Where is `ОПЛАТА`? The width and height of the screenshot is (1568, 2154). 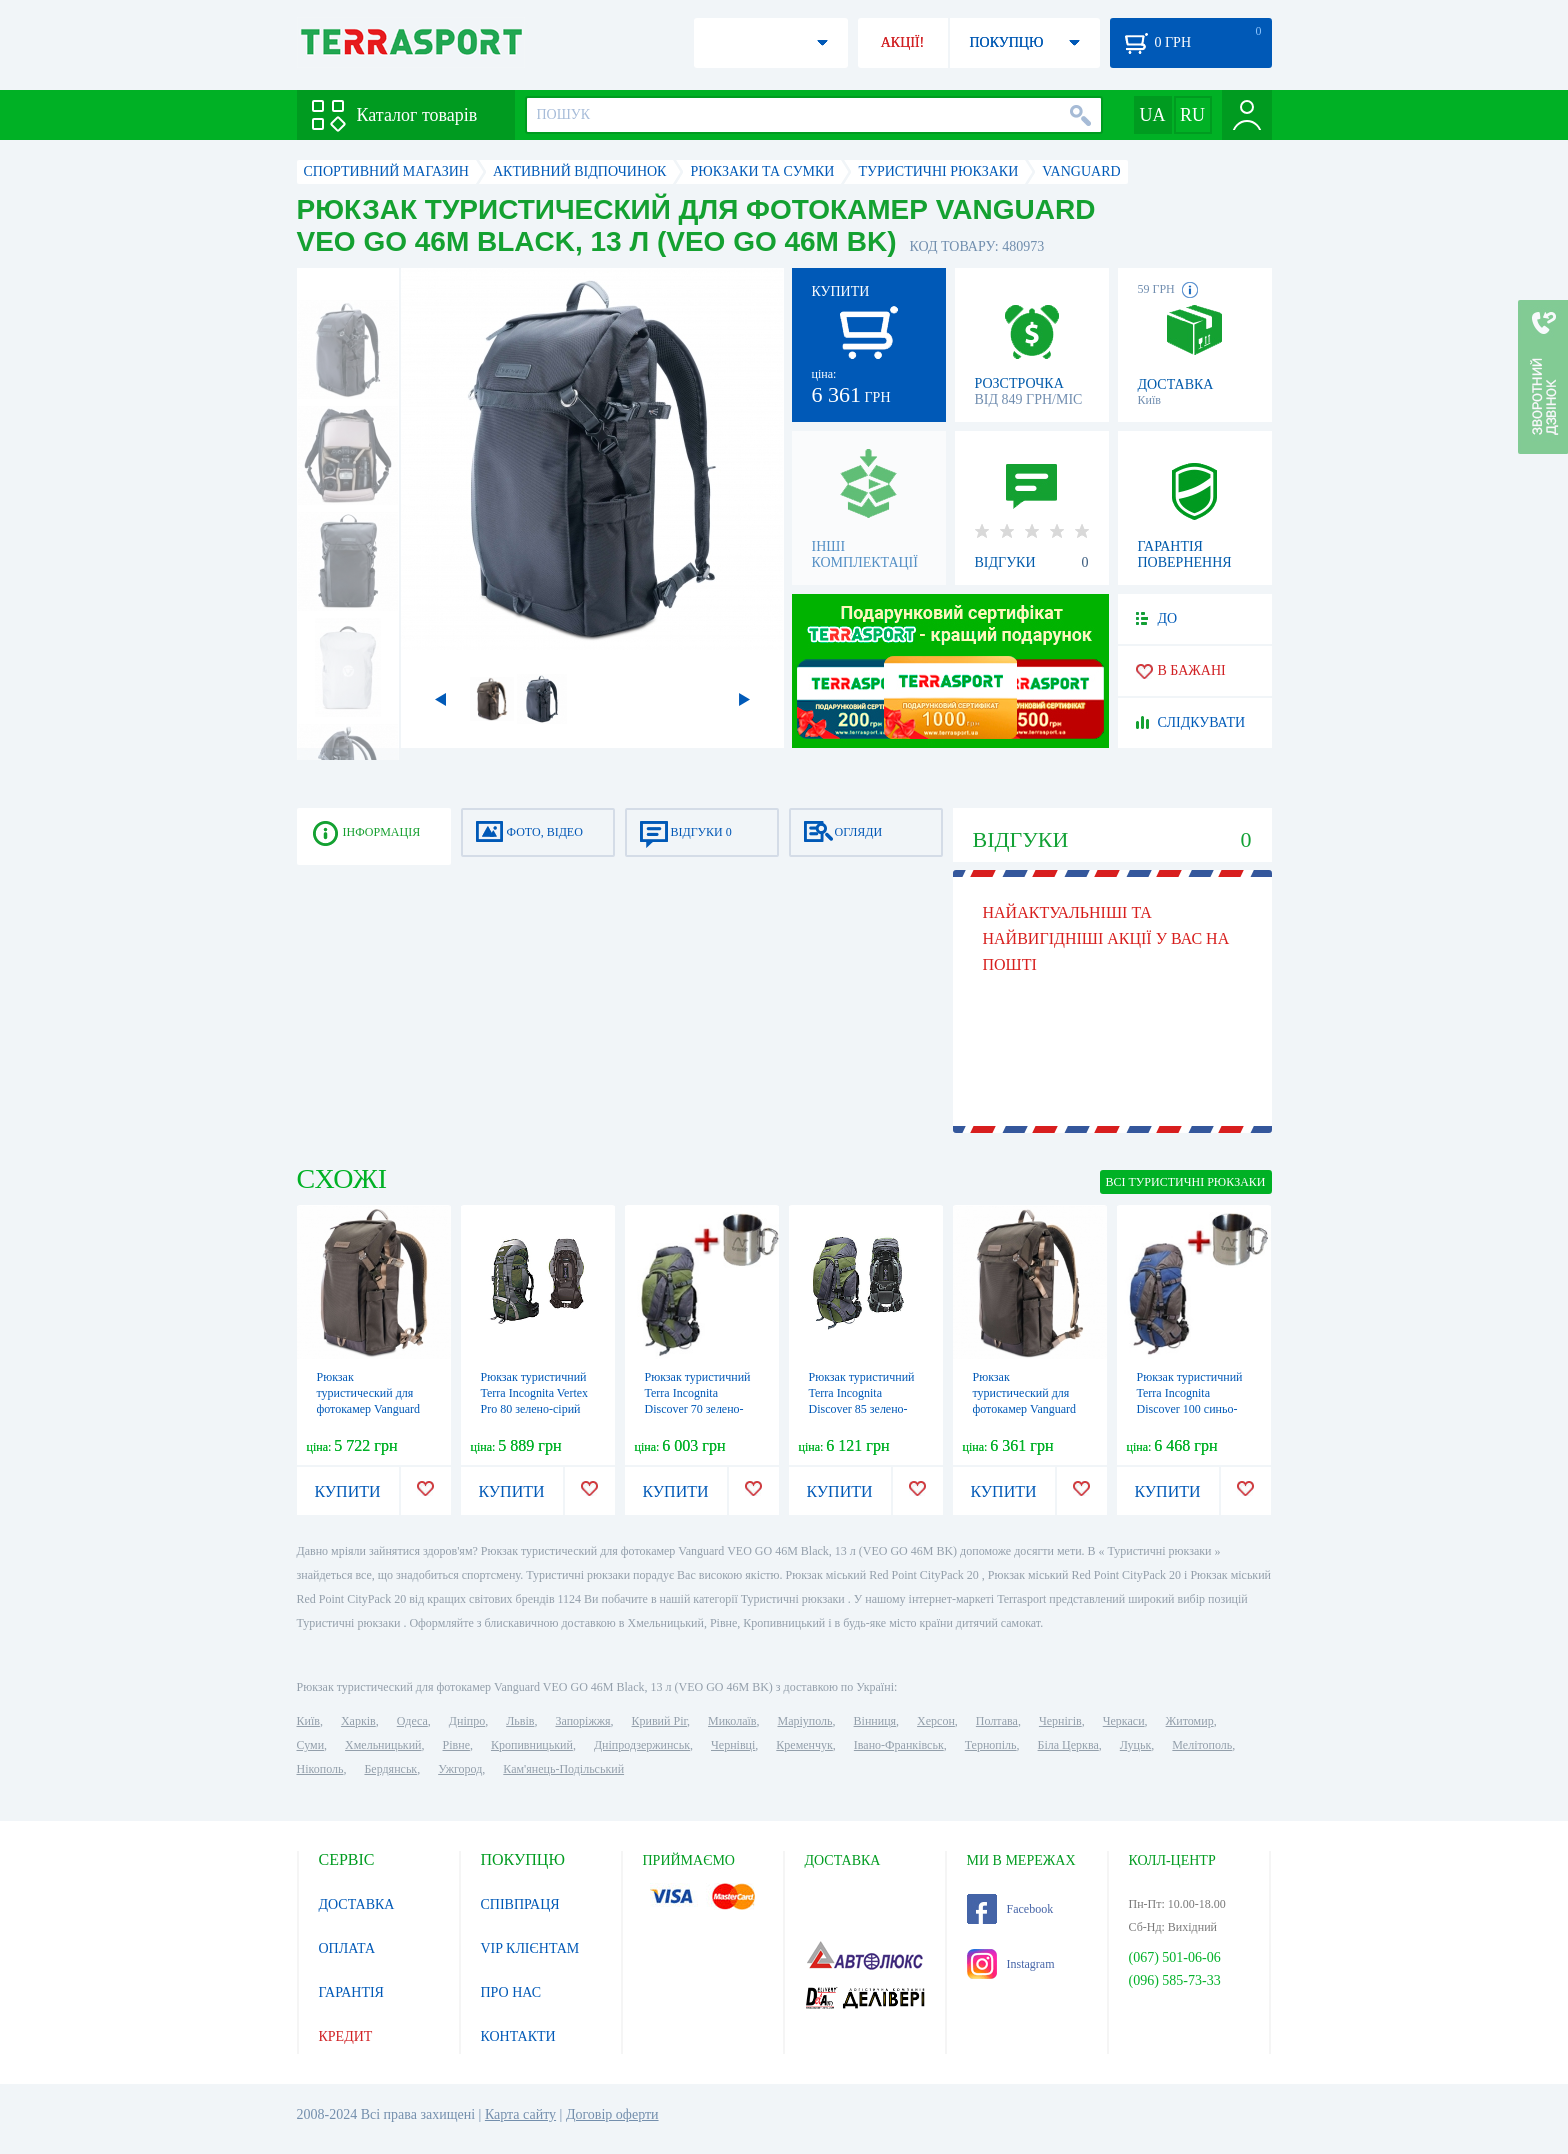 ОПЛАТА is located at coordinates (347, 1948).